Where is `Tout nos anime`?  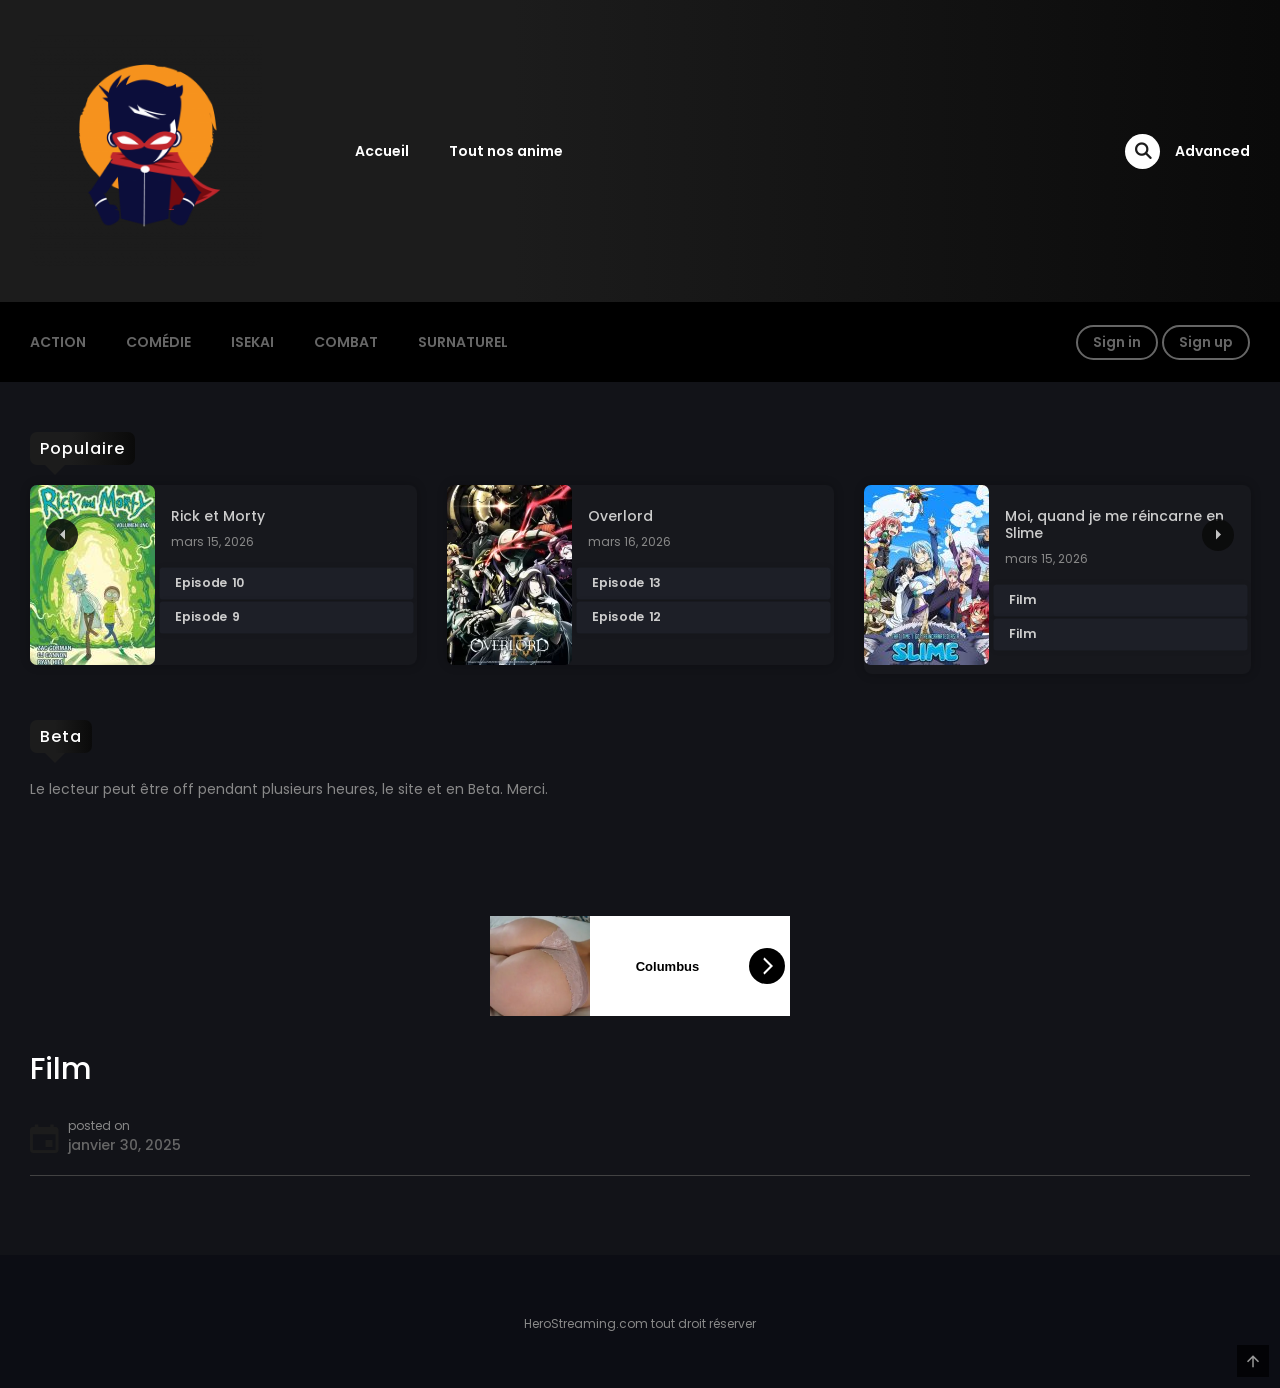 Tout nos anime is located at coordinates (506, 151).